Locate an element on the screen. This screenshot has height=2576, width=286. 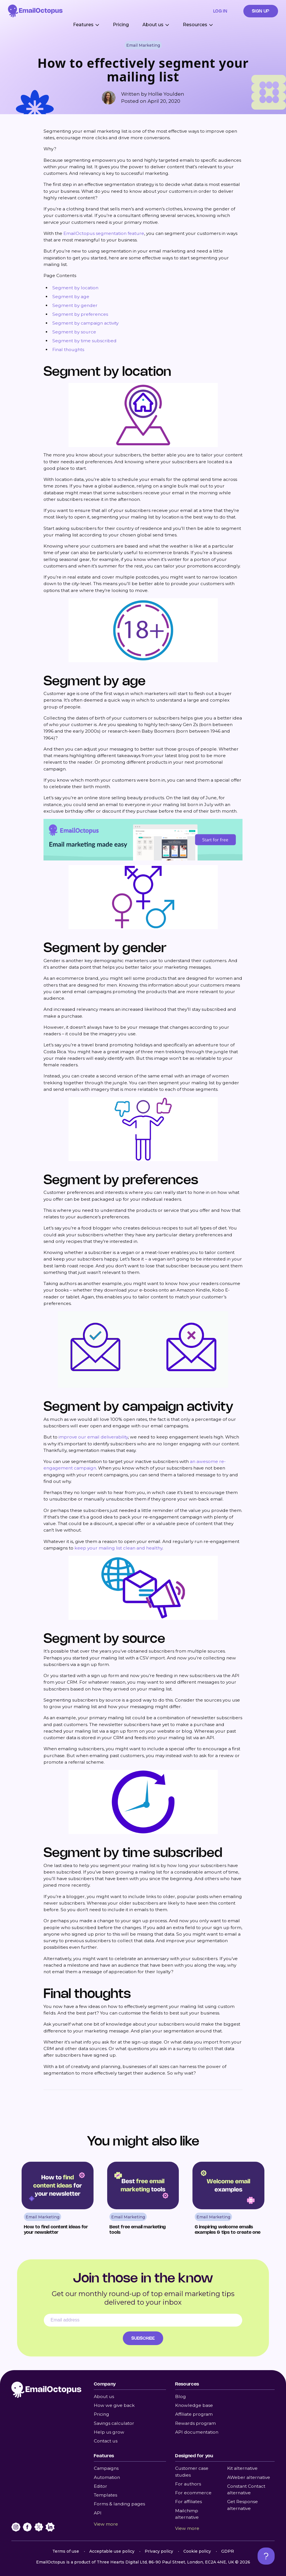
Contact us is located at coordinates (105, 2441).